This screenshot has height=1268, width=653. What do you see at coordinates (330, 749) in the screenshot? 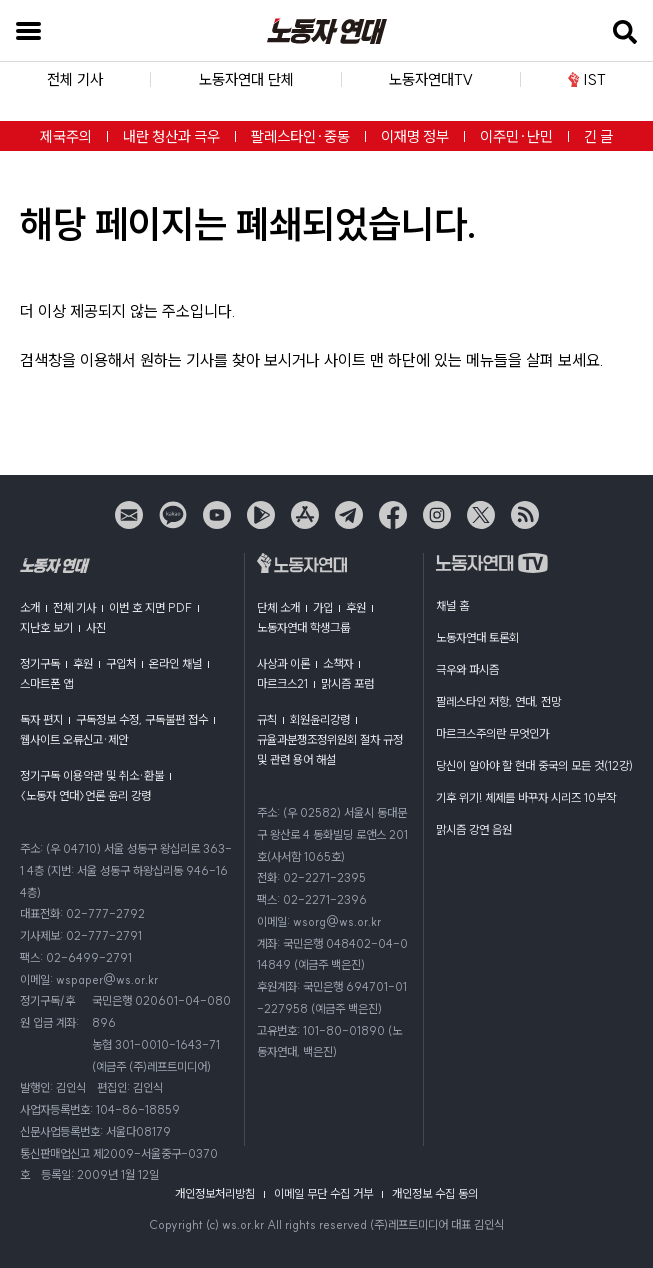
I see `규율과분쟁조정위원회 절차 규정 및 관련 용어 해설` at bounding box center [330, 749].